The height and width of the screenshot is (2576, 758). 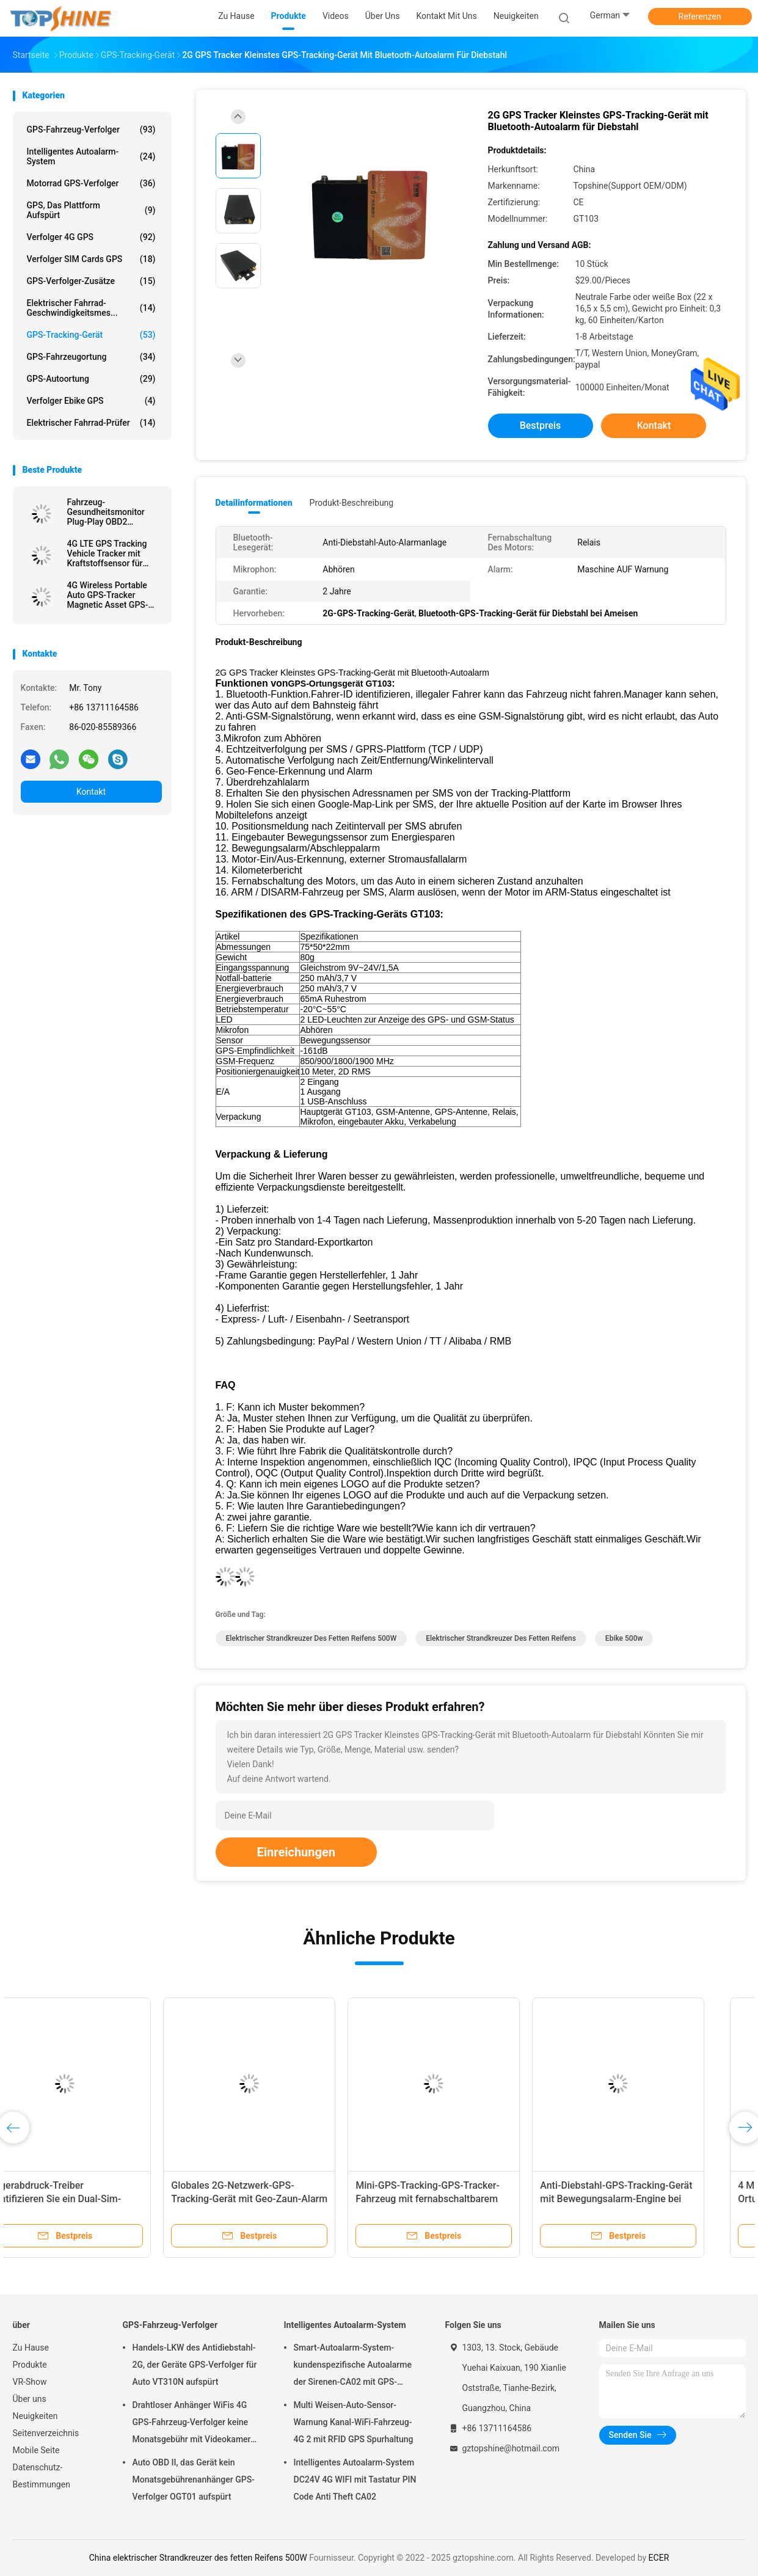 What do you see at coordinates (111, 553) in the screenshot?
I see `4G LTE GPS Tracking Vehicle Tracker mit Kraftstoffsensor für Nachfüllalarm bei gestohlenem Kraftstoff` at bounding box center [111, 553].